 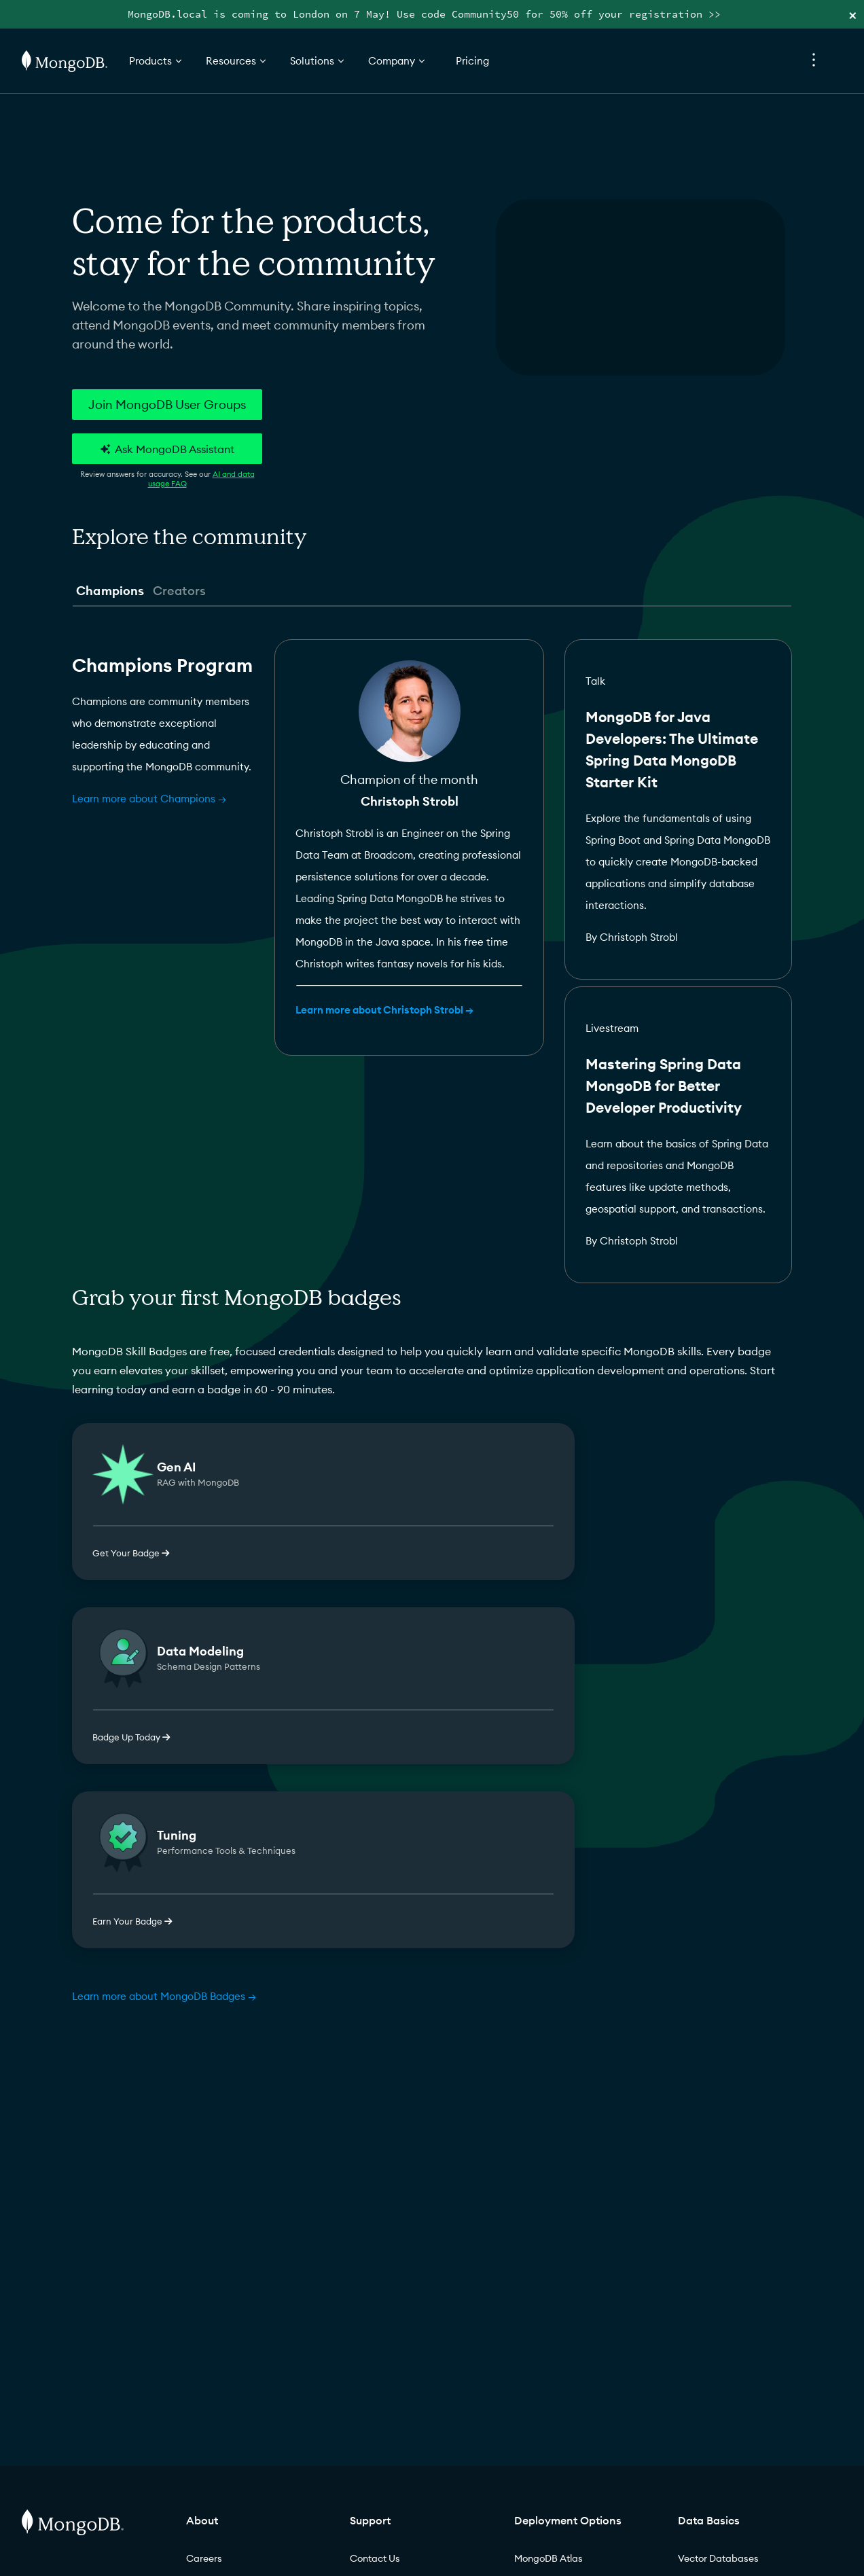 I want to click on Learn more about Christoph Strobl →, so click(x=384, y=1009).